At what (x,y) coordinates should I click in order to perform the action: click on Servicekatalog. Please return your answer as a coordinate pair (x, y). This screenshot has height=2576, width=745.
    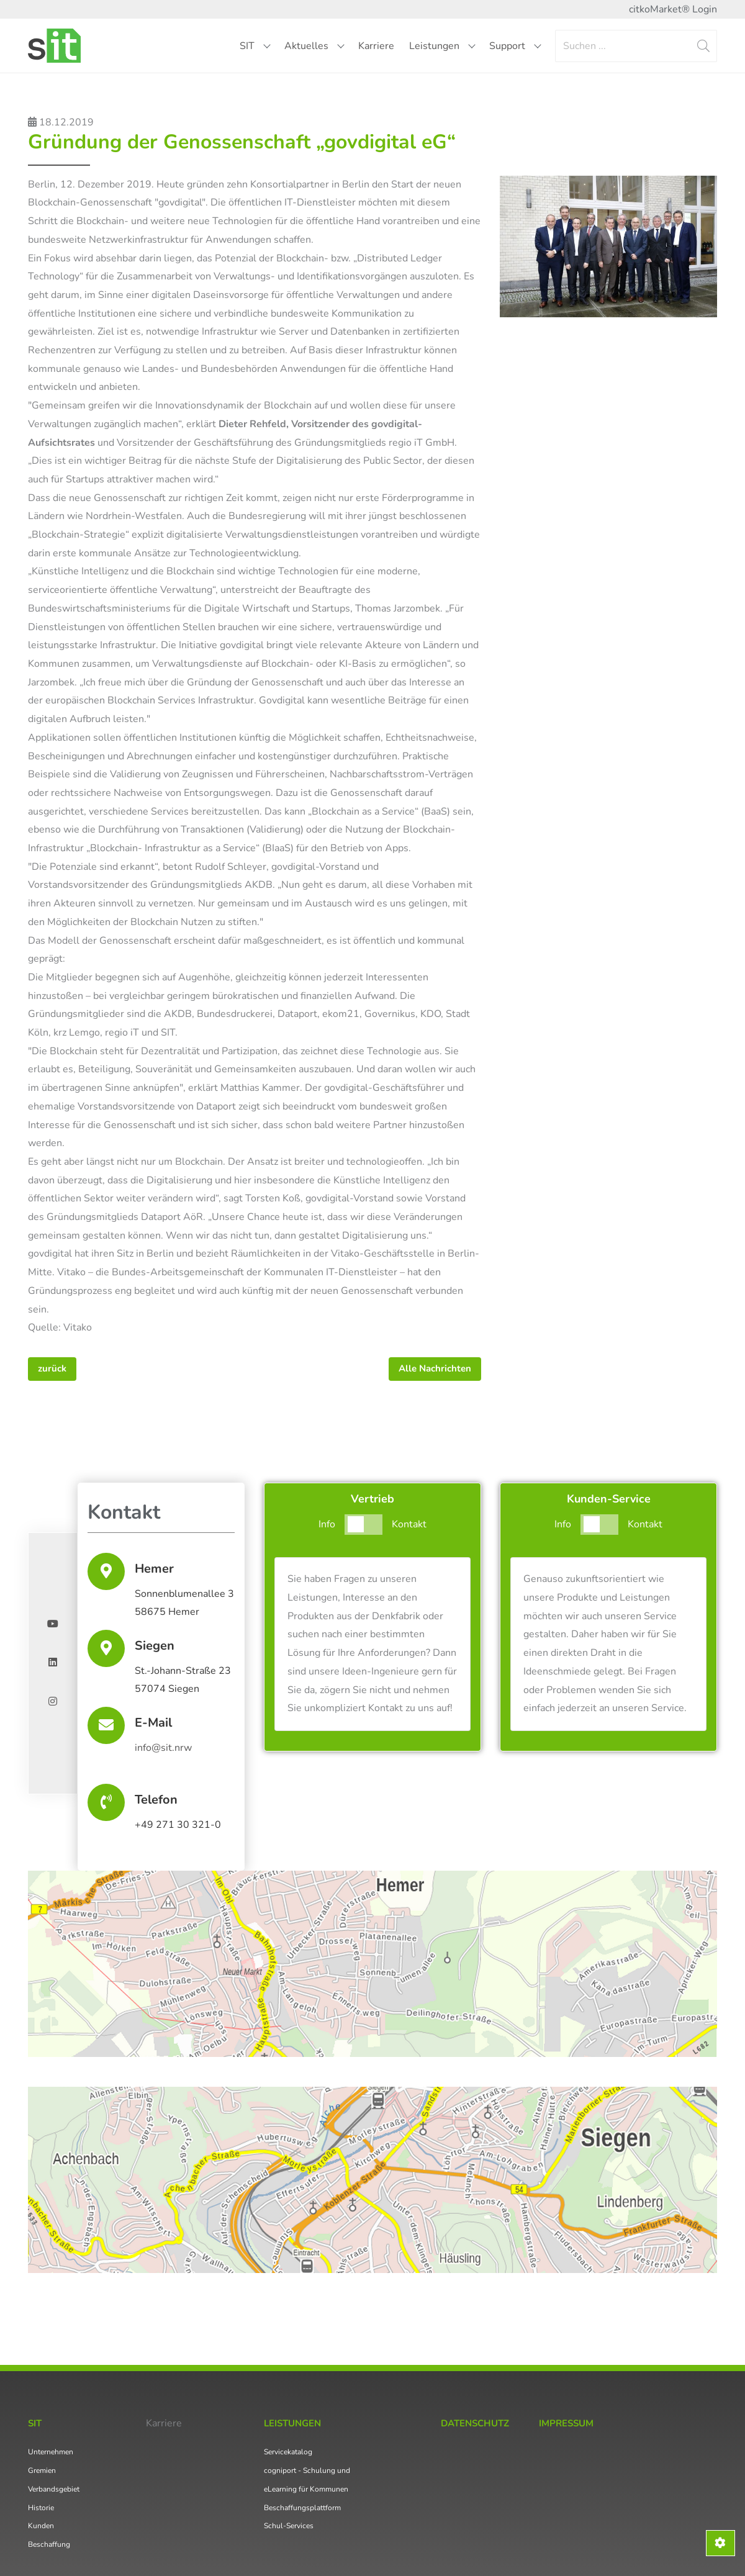
    Looking at the image, I should click on (288, 2452).